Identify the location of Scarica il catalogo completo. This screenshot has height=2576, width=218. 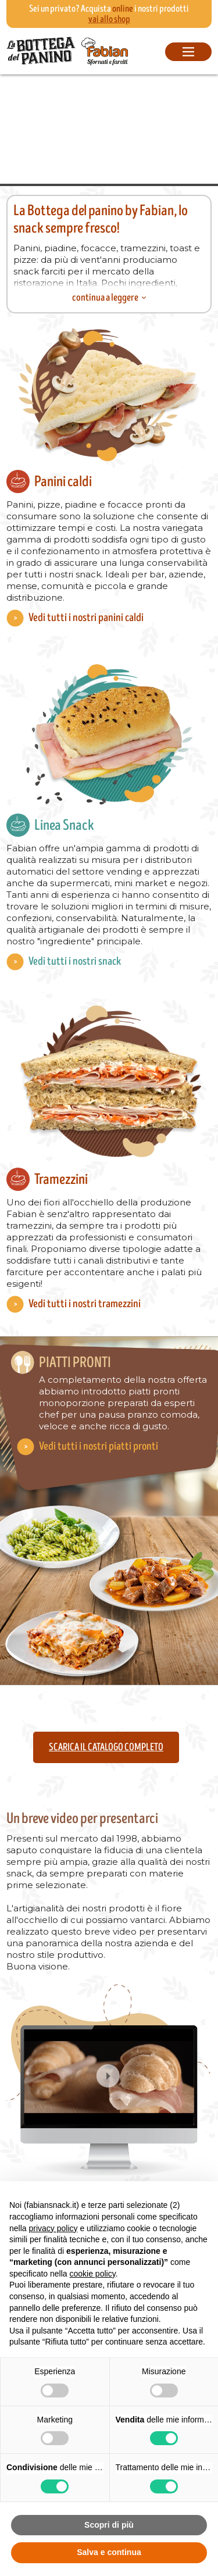
(106, 1747).